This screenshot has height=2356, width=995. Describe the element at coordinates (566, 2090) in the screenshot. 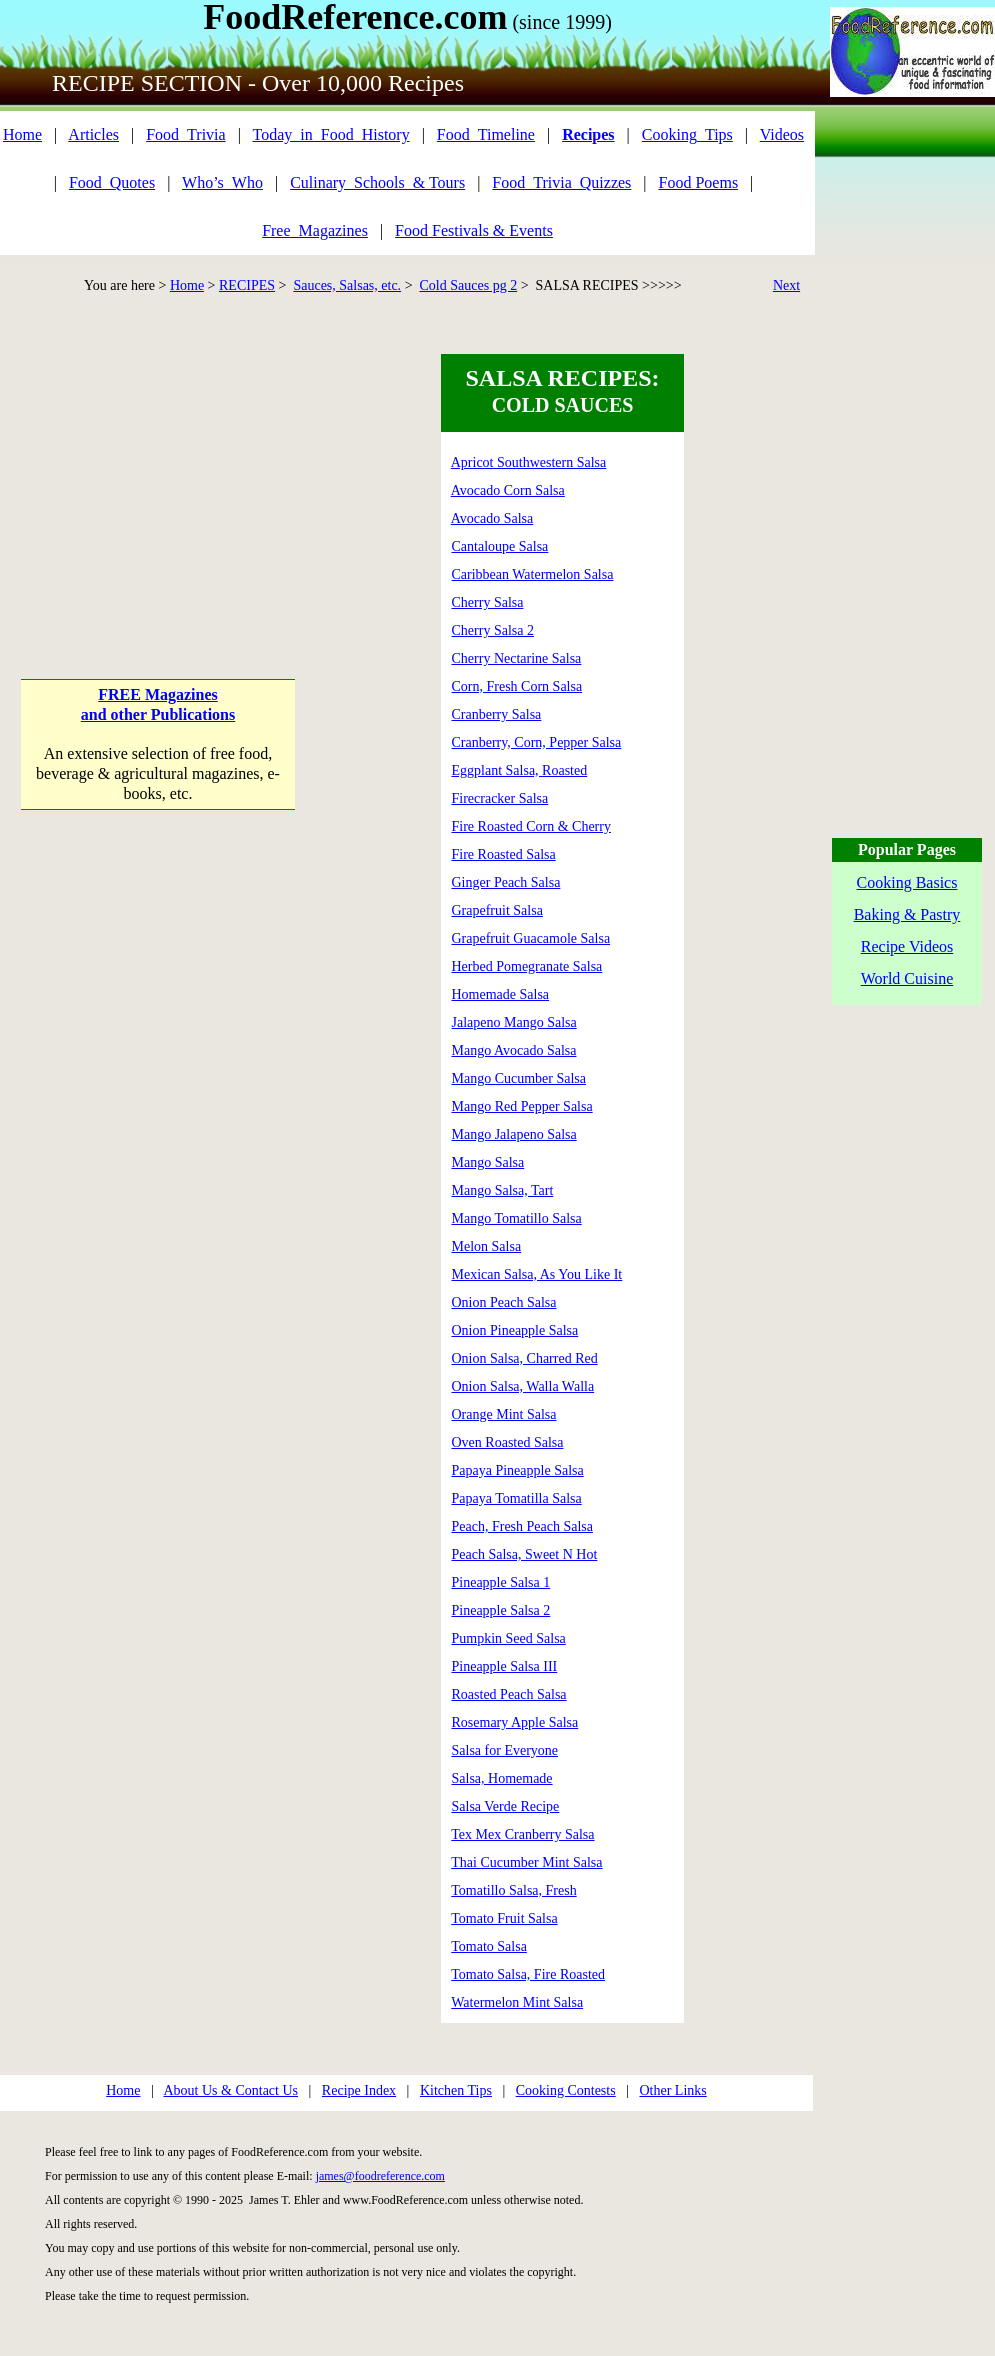

I see `Cooking Contests` at that location.